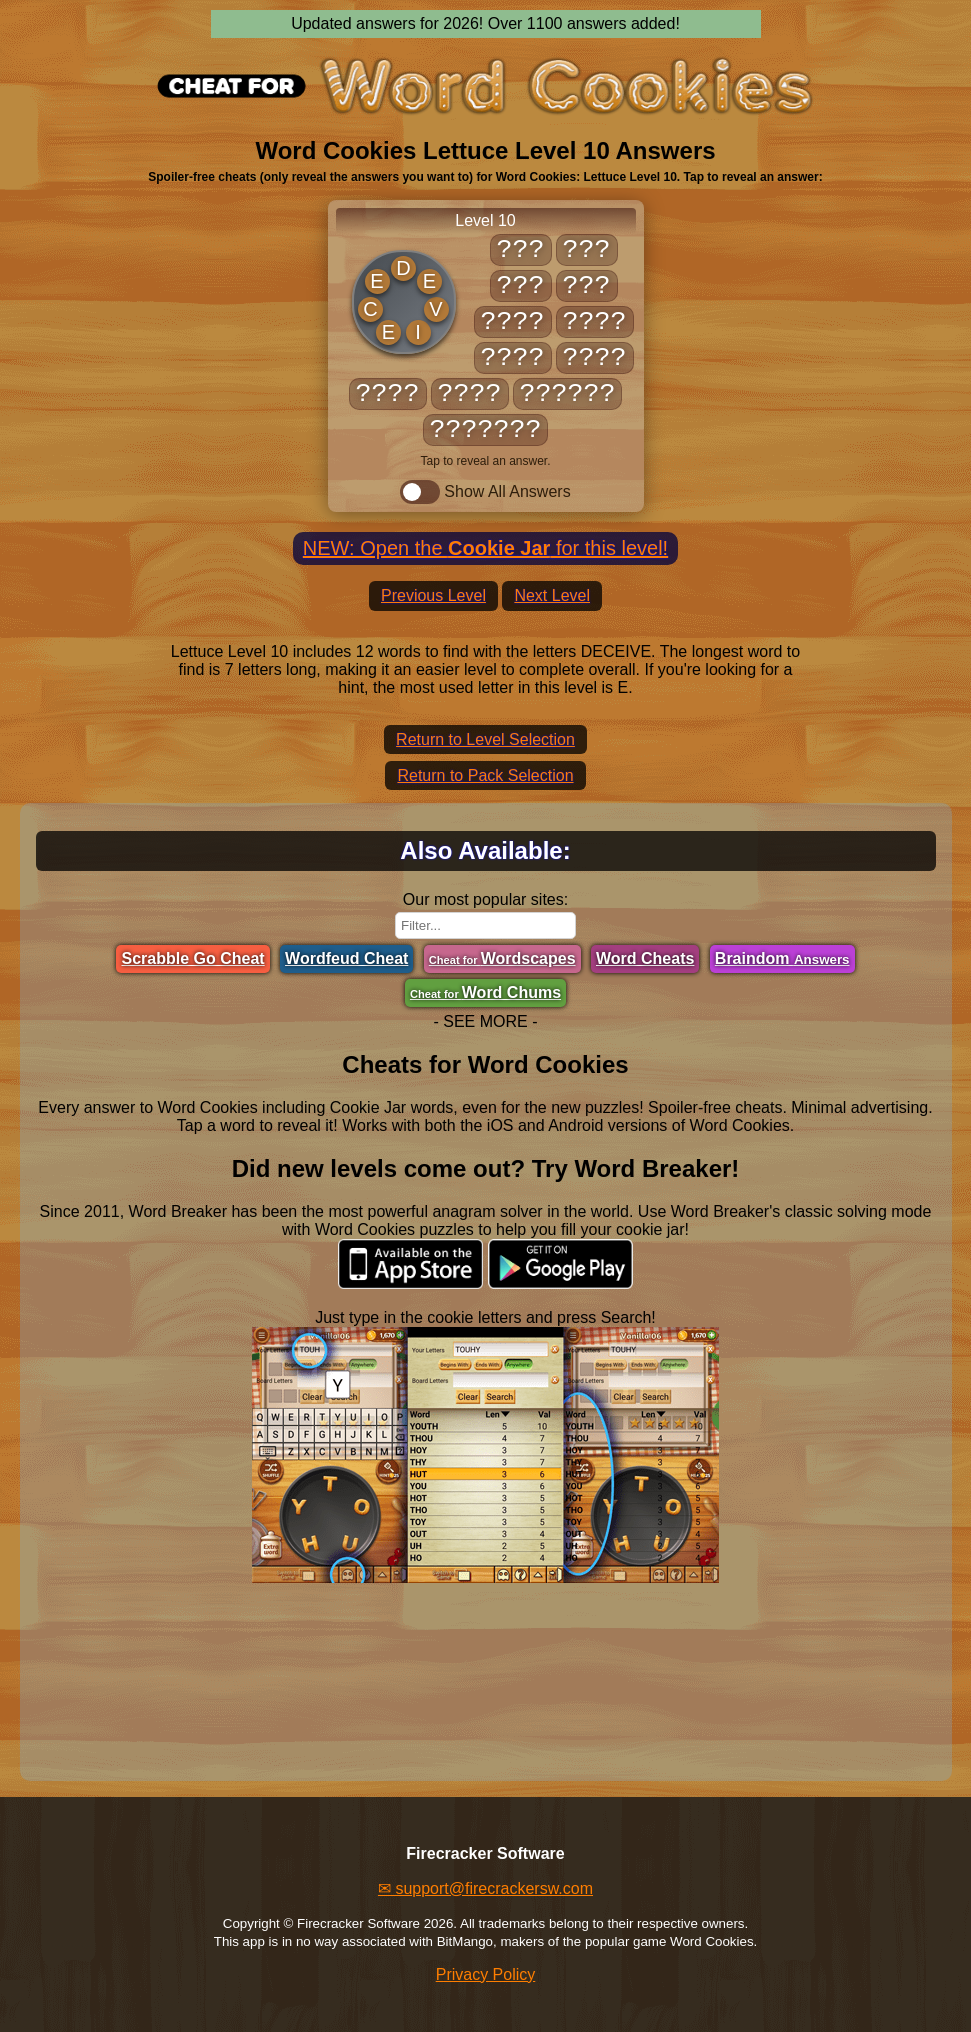  I want to click on Scrabble Go Cheat, so click(192, 958).